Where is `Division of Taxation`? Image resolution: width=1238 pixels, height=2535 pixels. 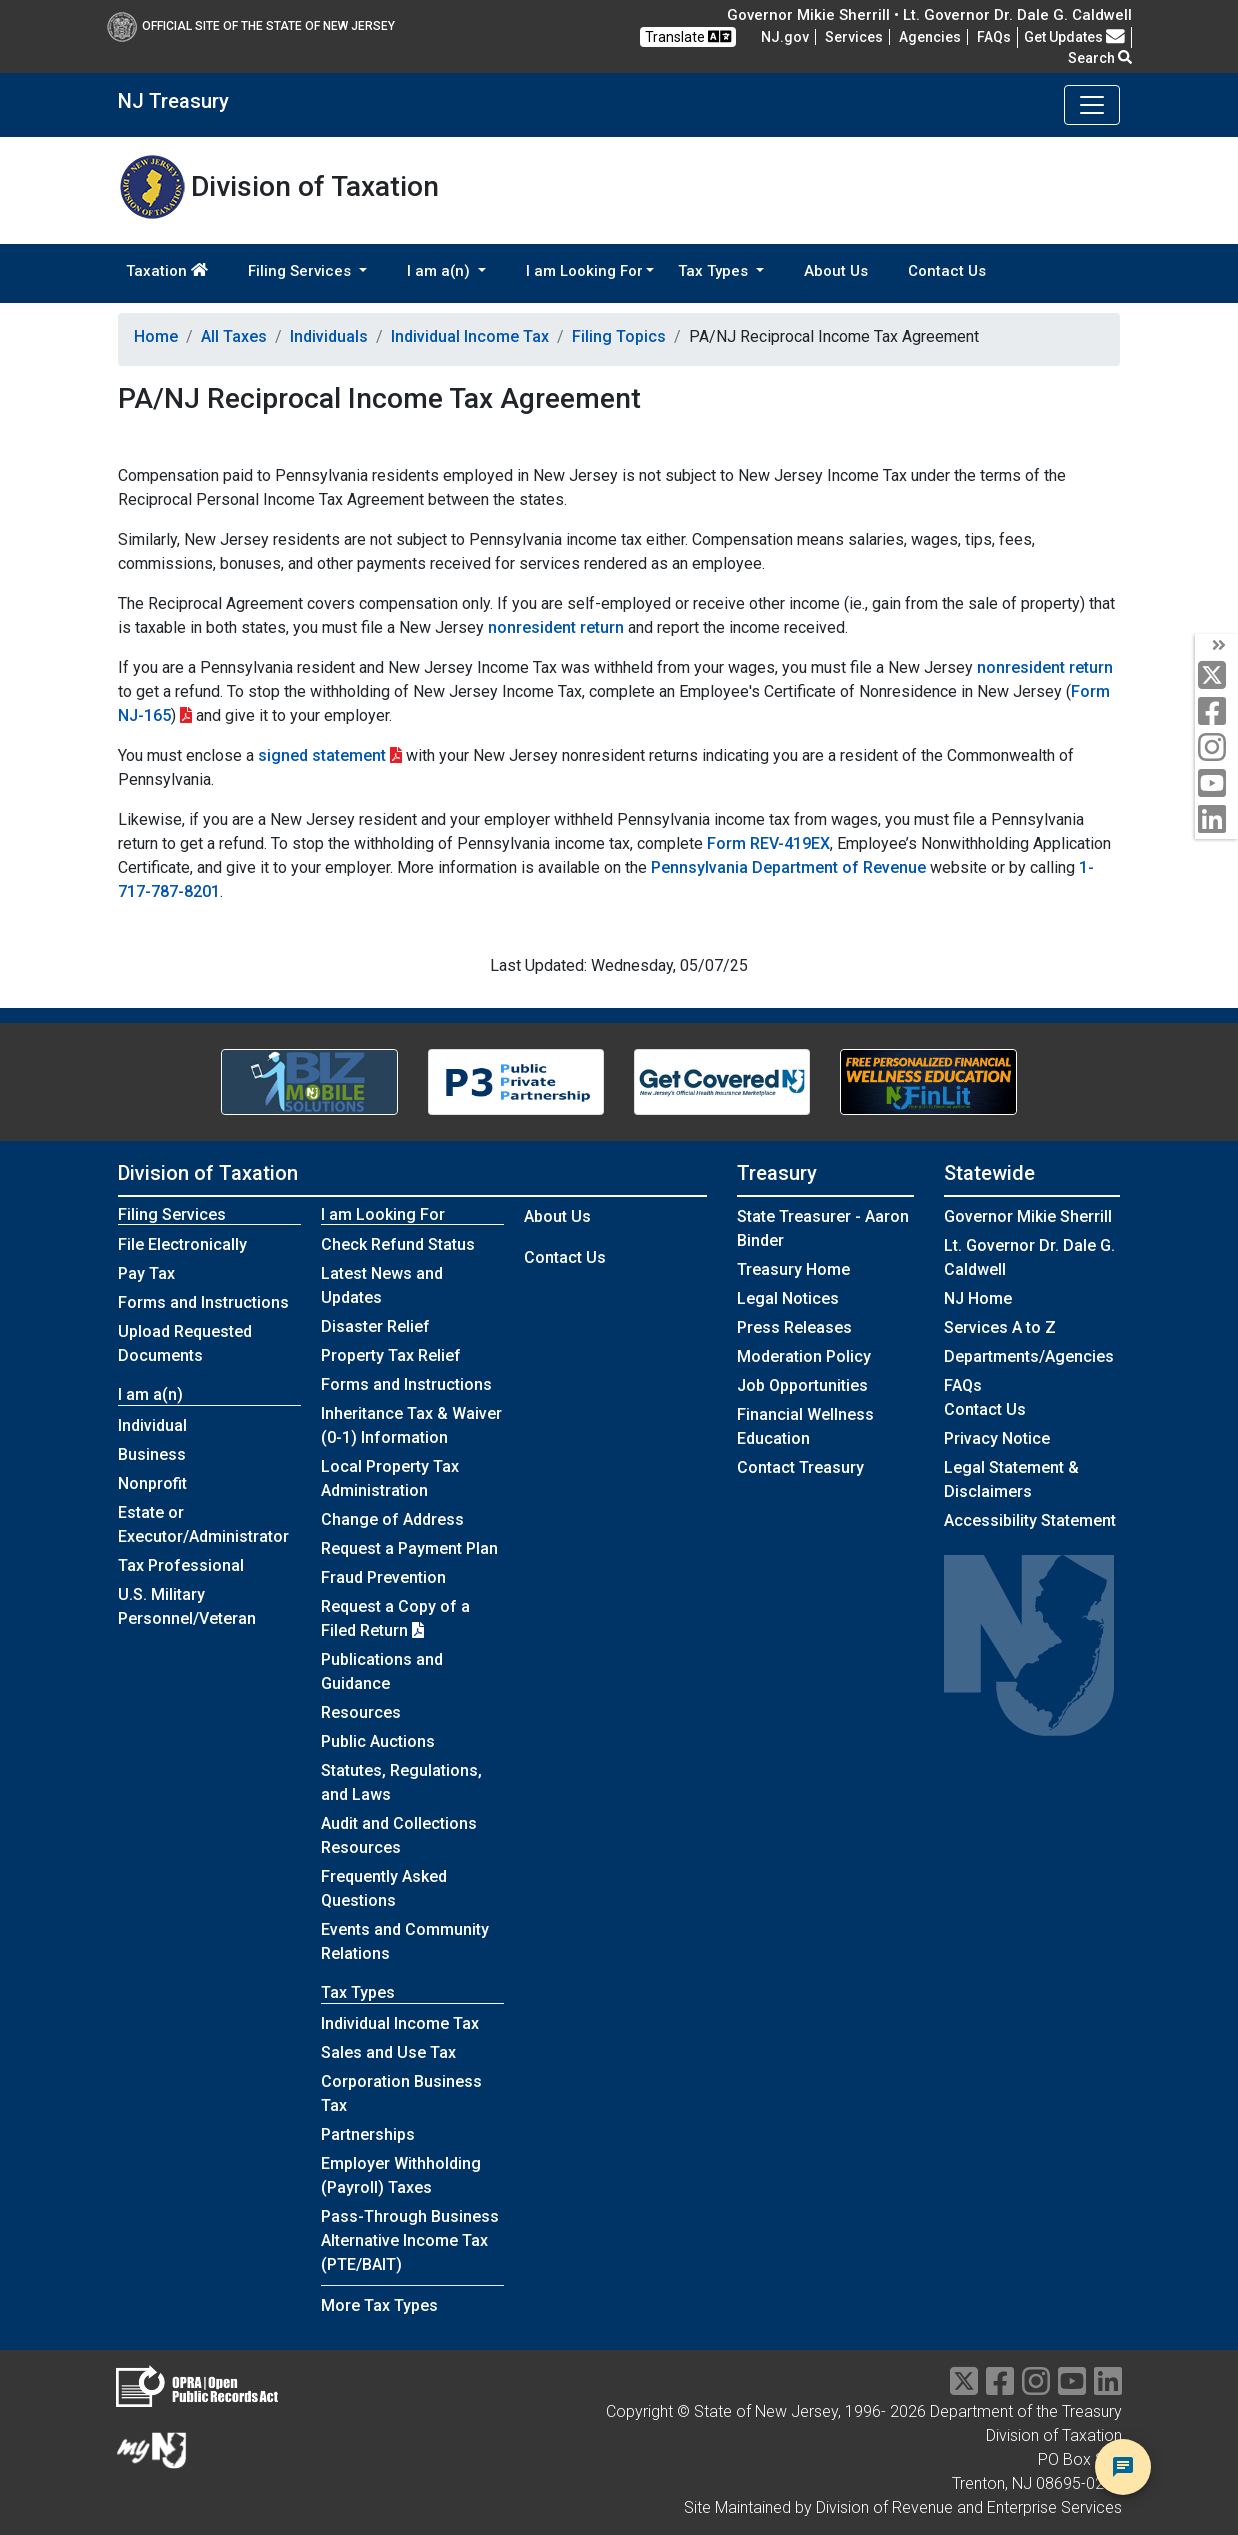
Division of Taxation is located at coordinates (208, 1173).